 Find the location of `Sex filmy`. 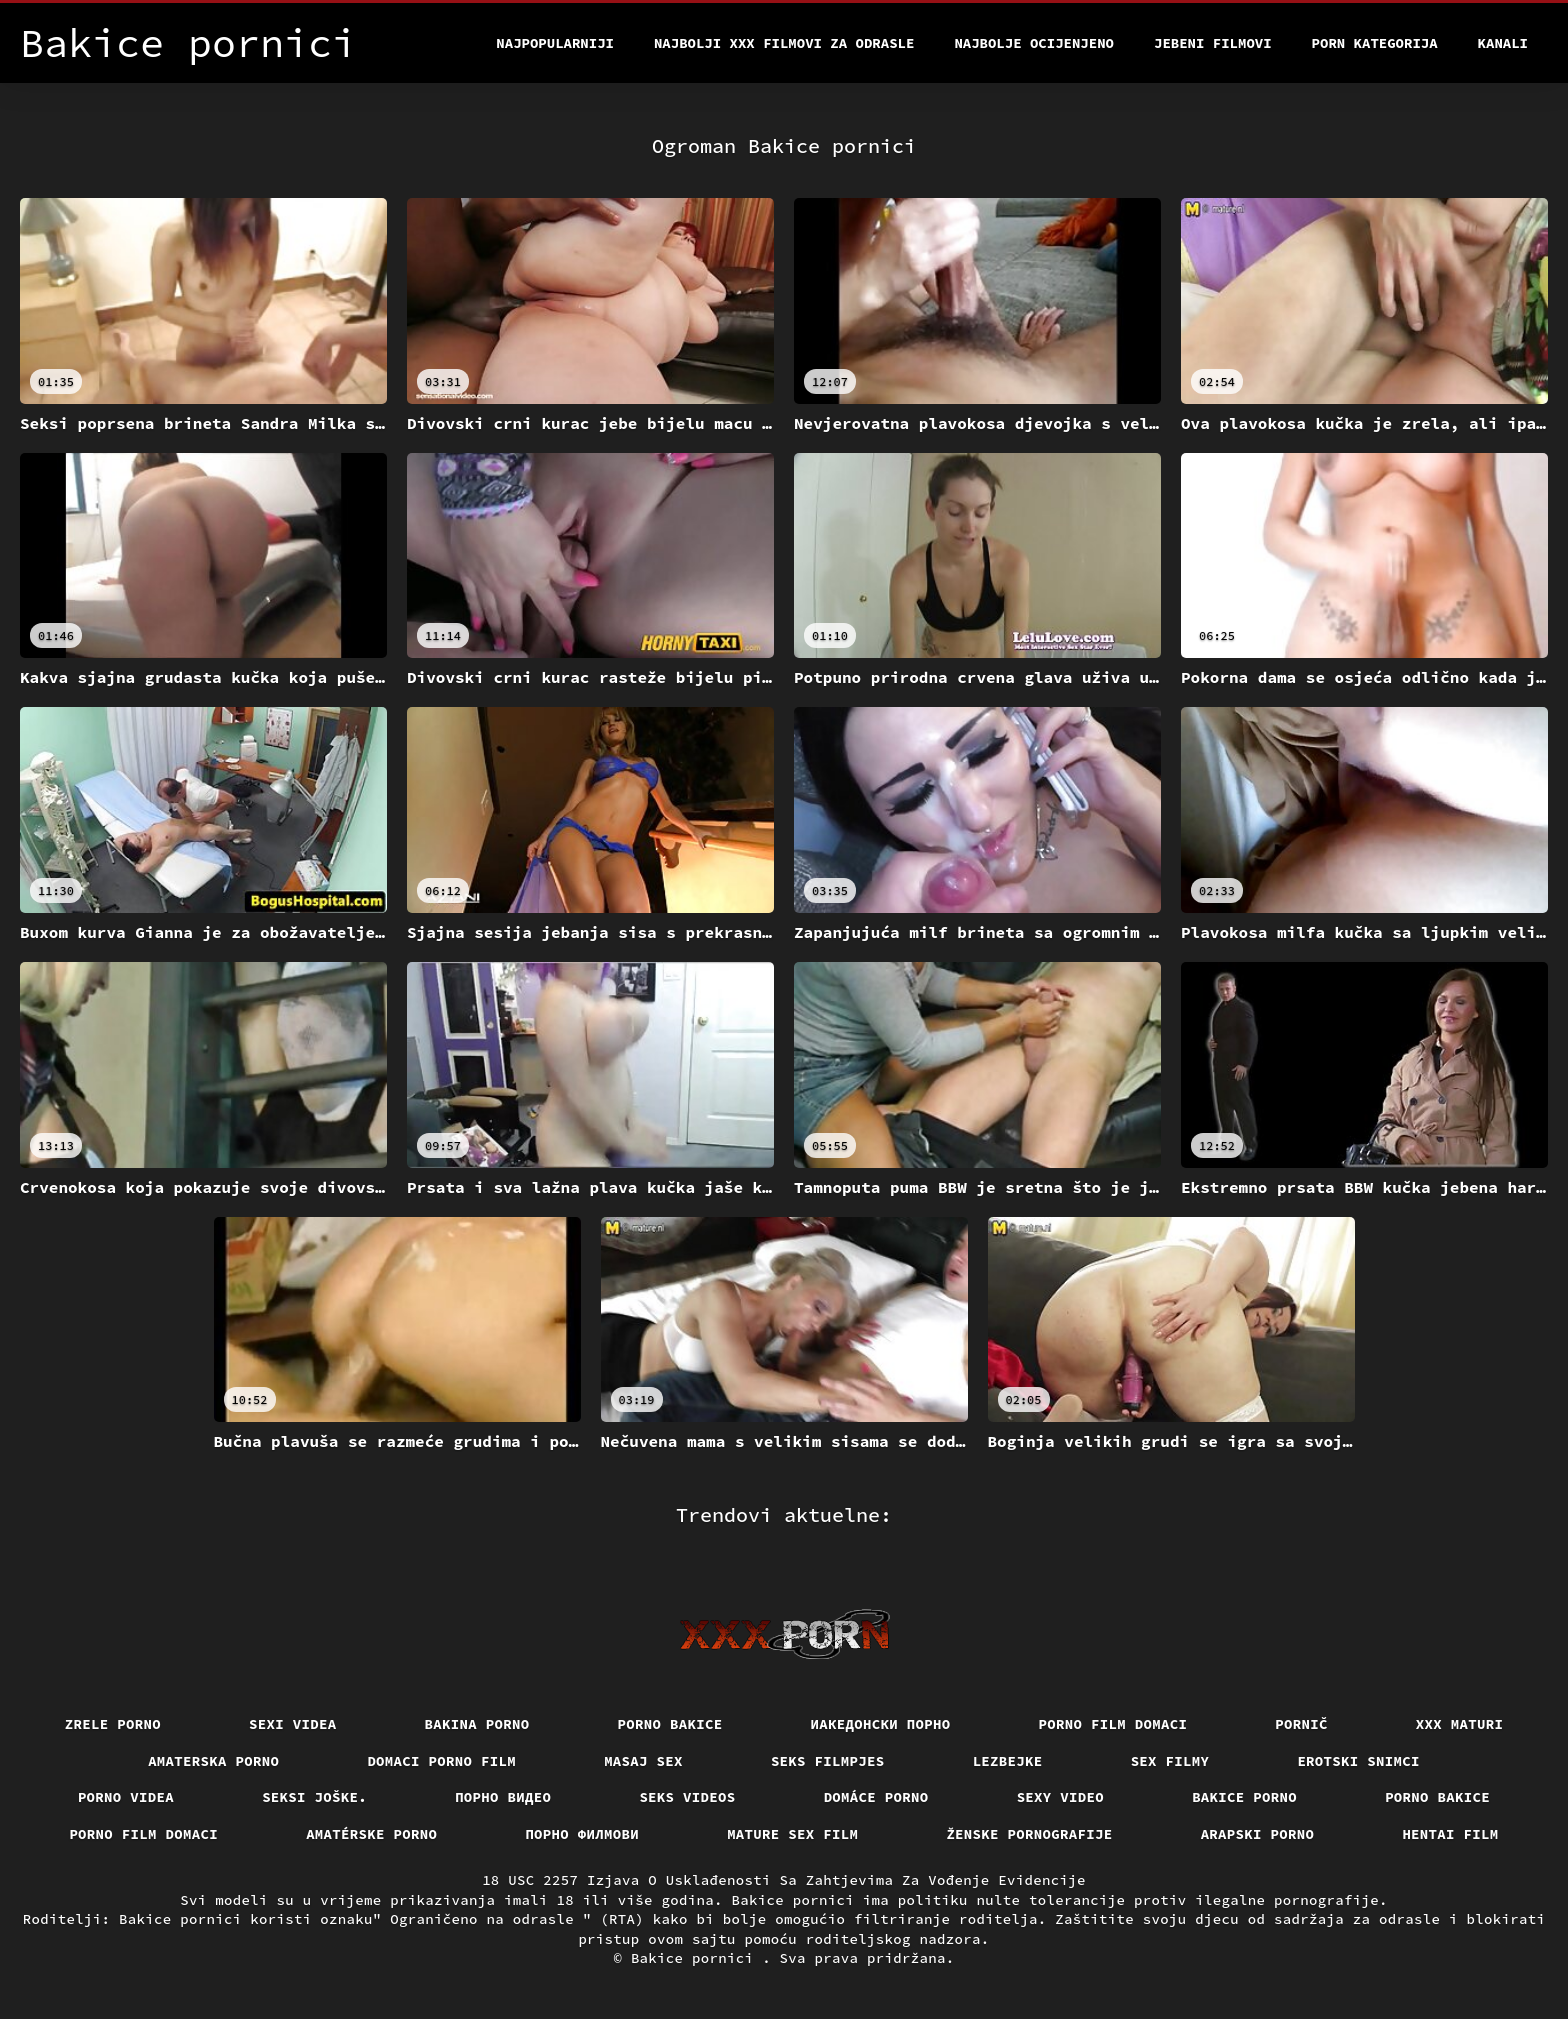

Sex filmy is located at coordinates (1170, 1761).